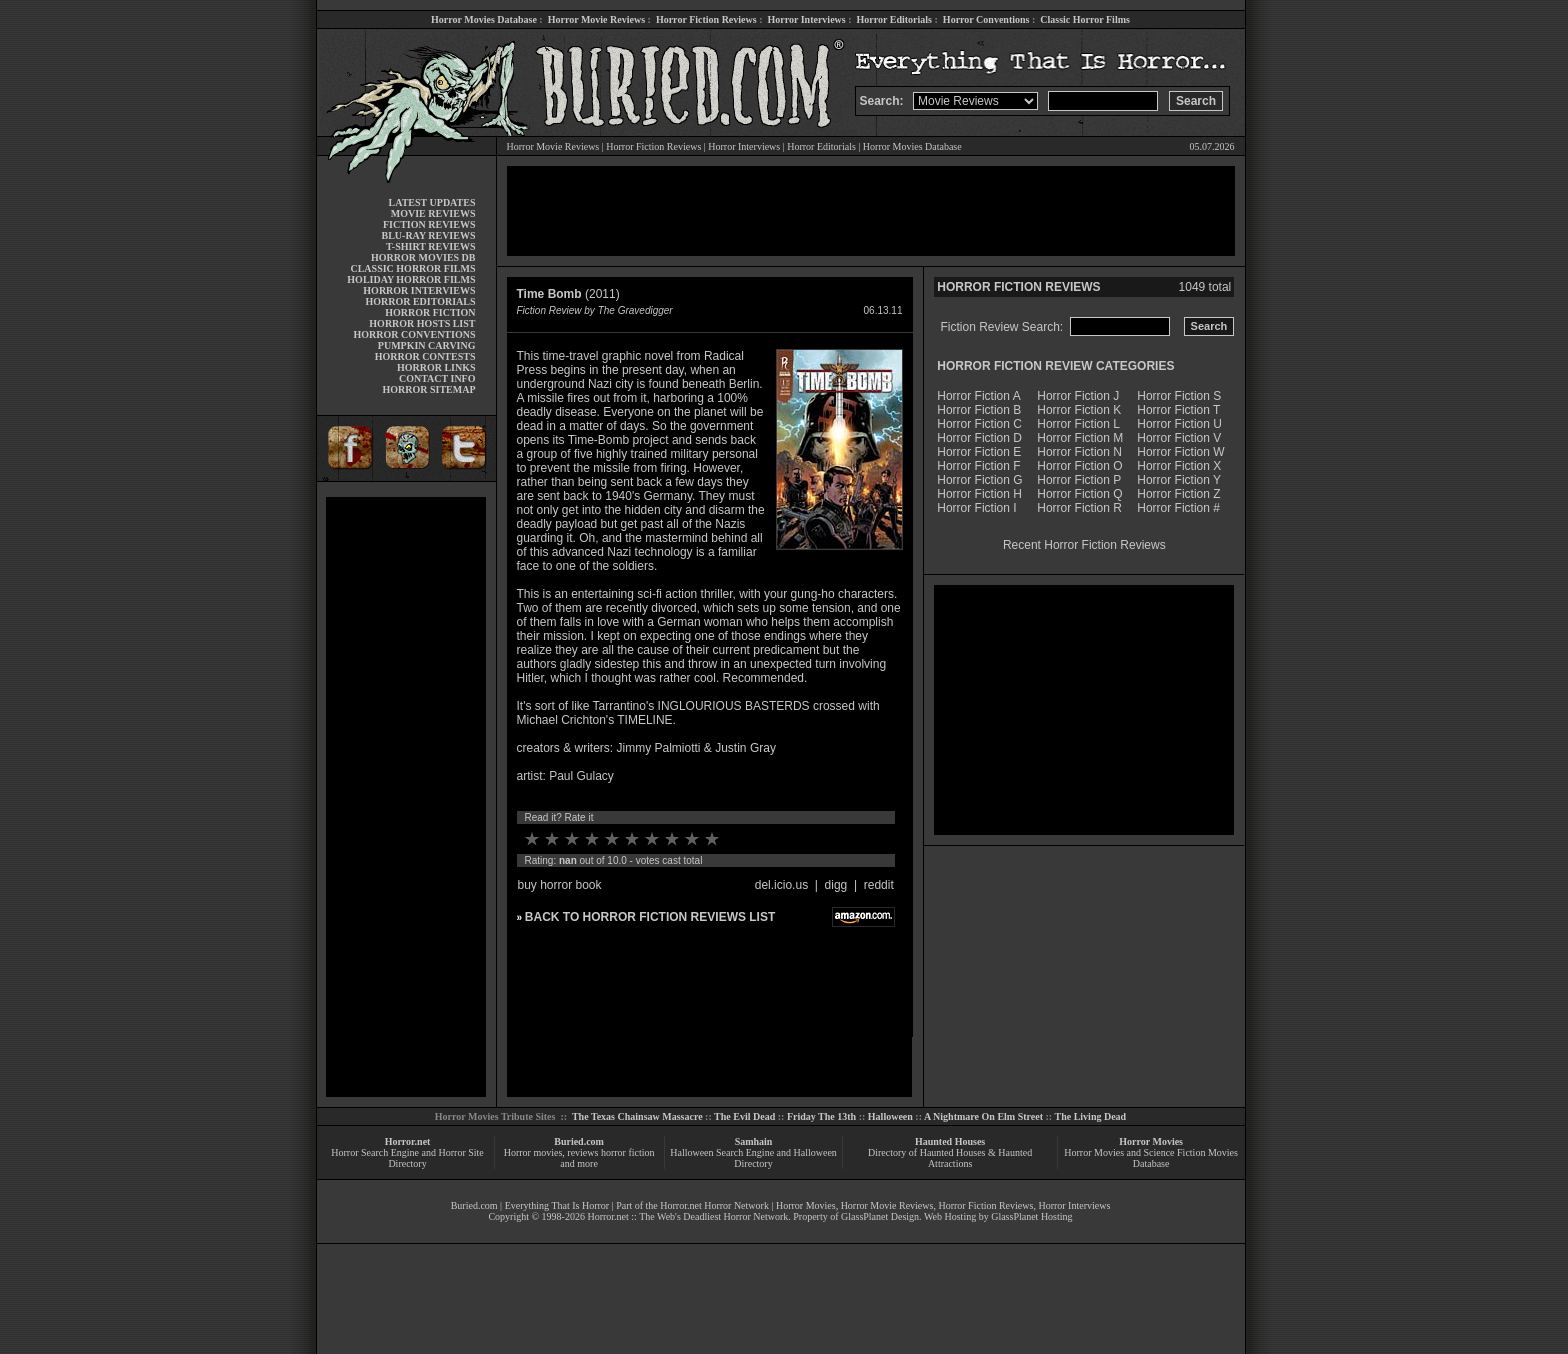 Image resolution: width=1568 pixels, height=1354 pixels. Describe the element at coordinates (821, 1116) in the screenshot. I see `Friday The 13th` at that location.